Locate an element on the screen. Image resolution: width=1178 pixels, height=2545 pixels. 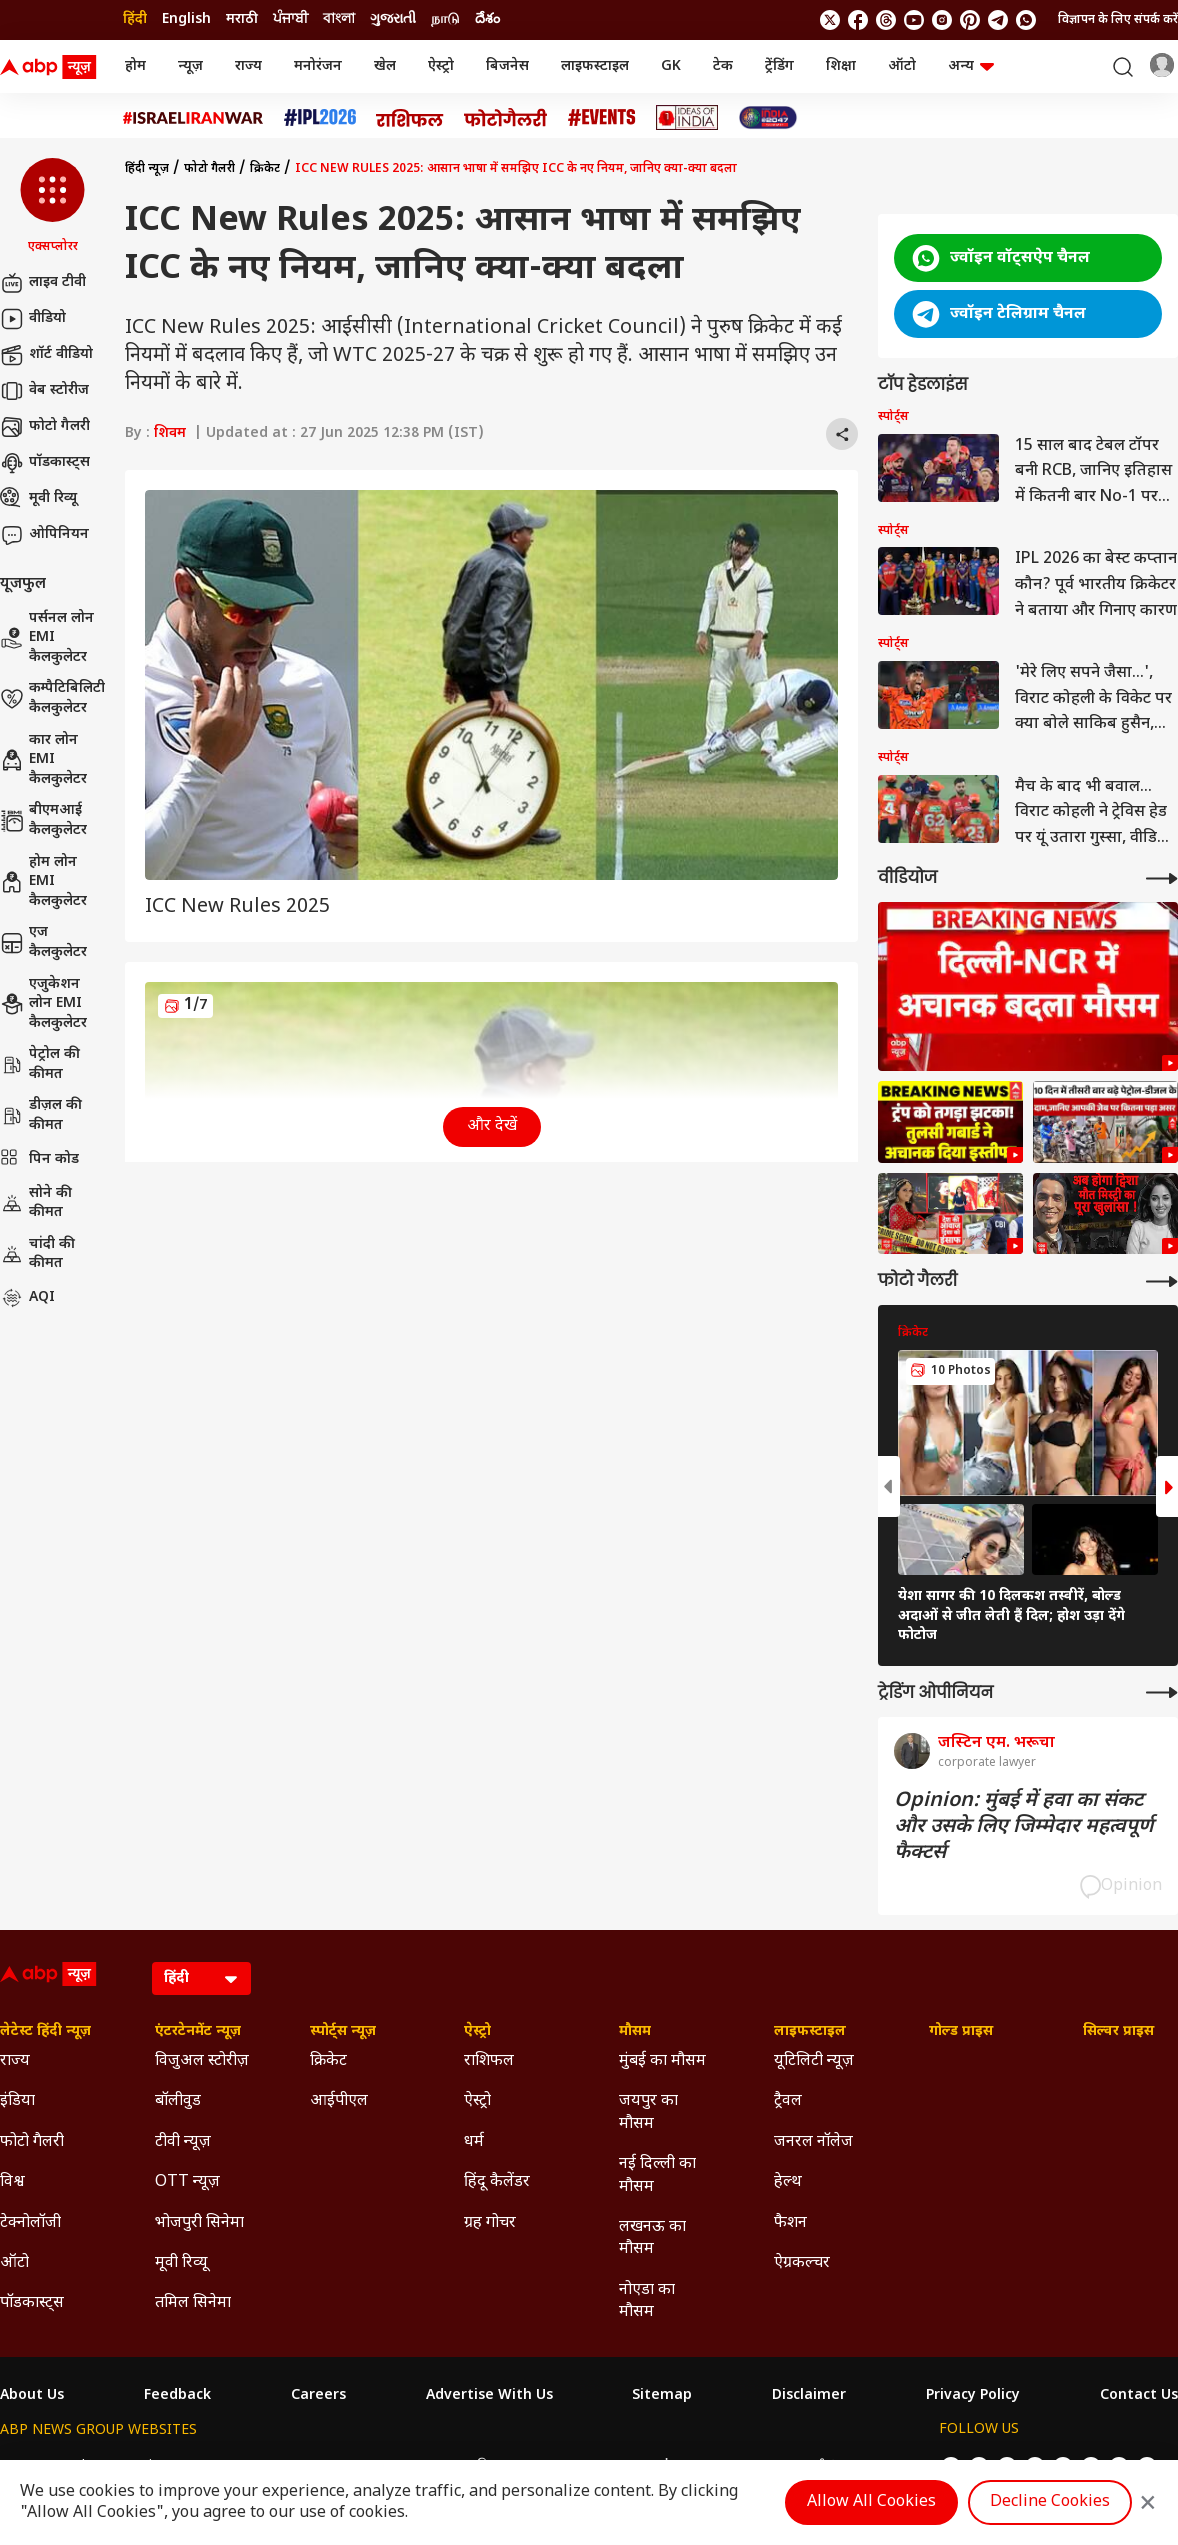
[Join Whatsapp] is located at coordinates (1026, 20).